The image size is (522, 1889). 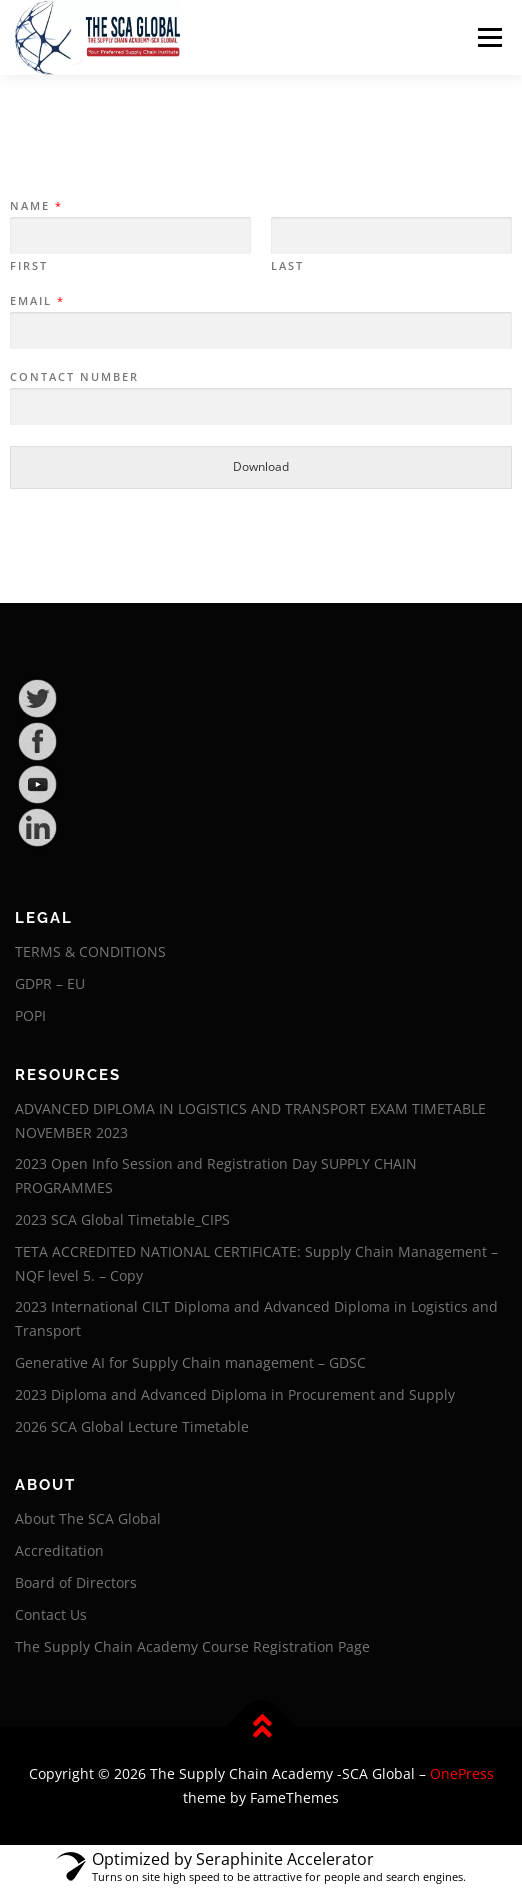 What do you see at coordinates (29, 266) in the screenshot?
I see `First` at bounding box center [29, 266].